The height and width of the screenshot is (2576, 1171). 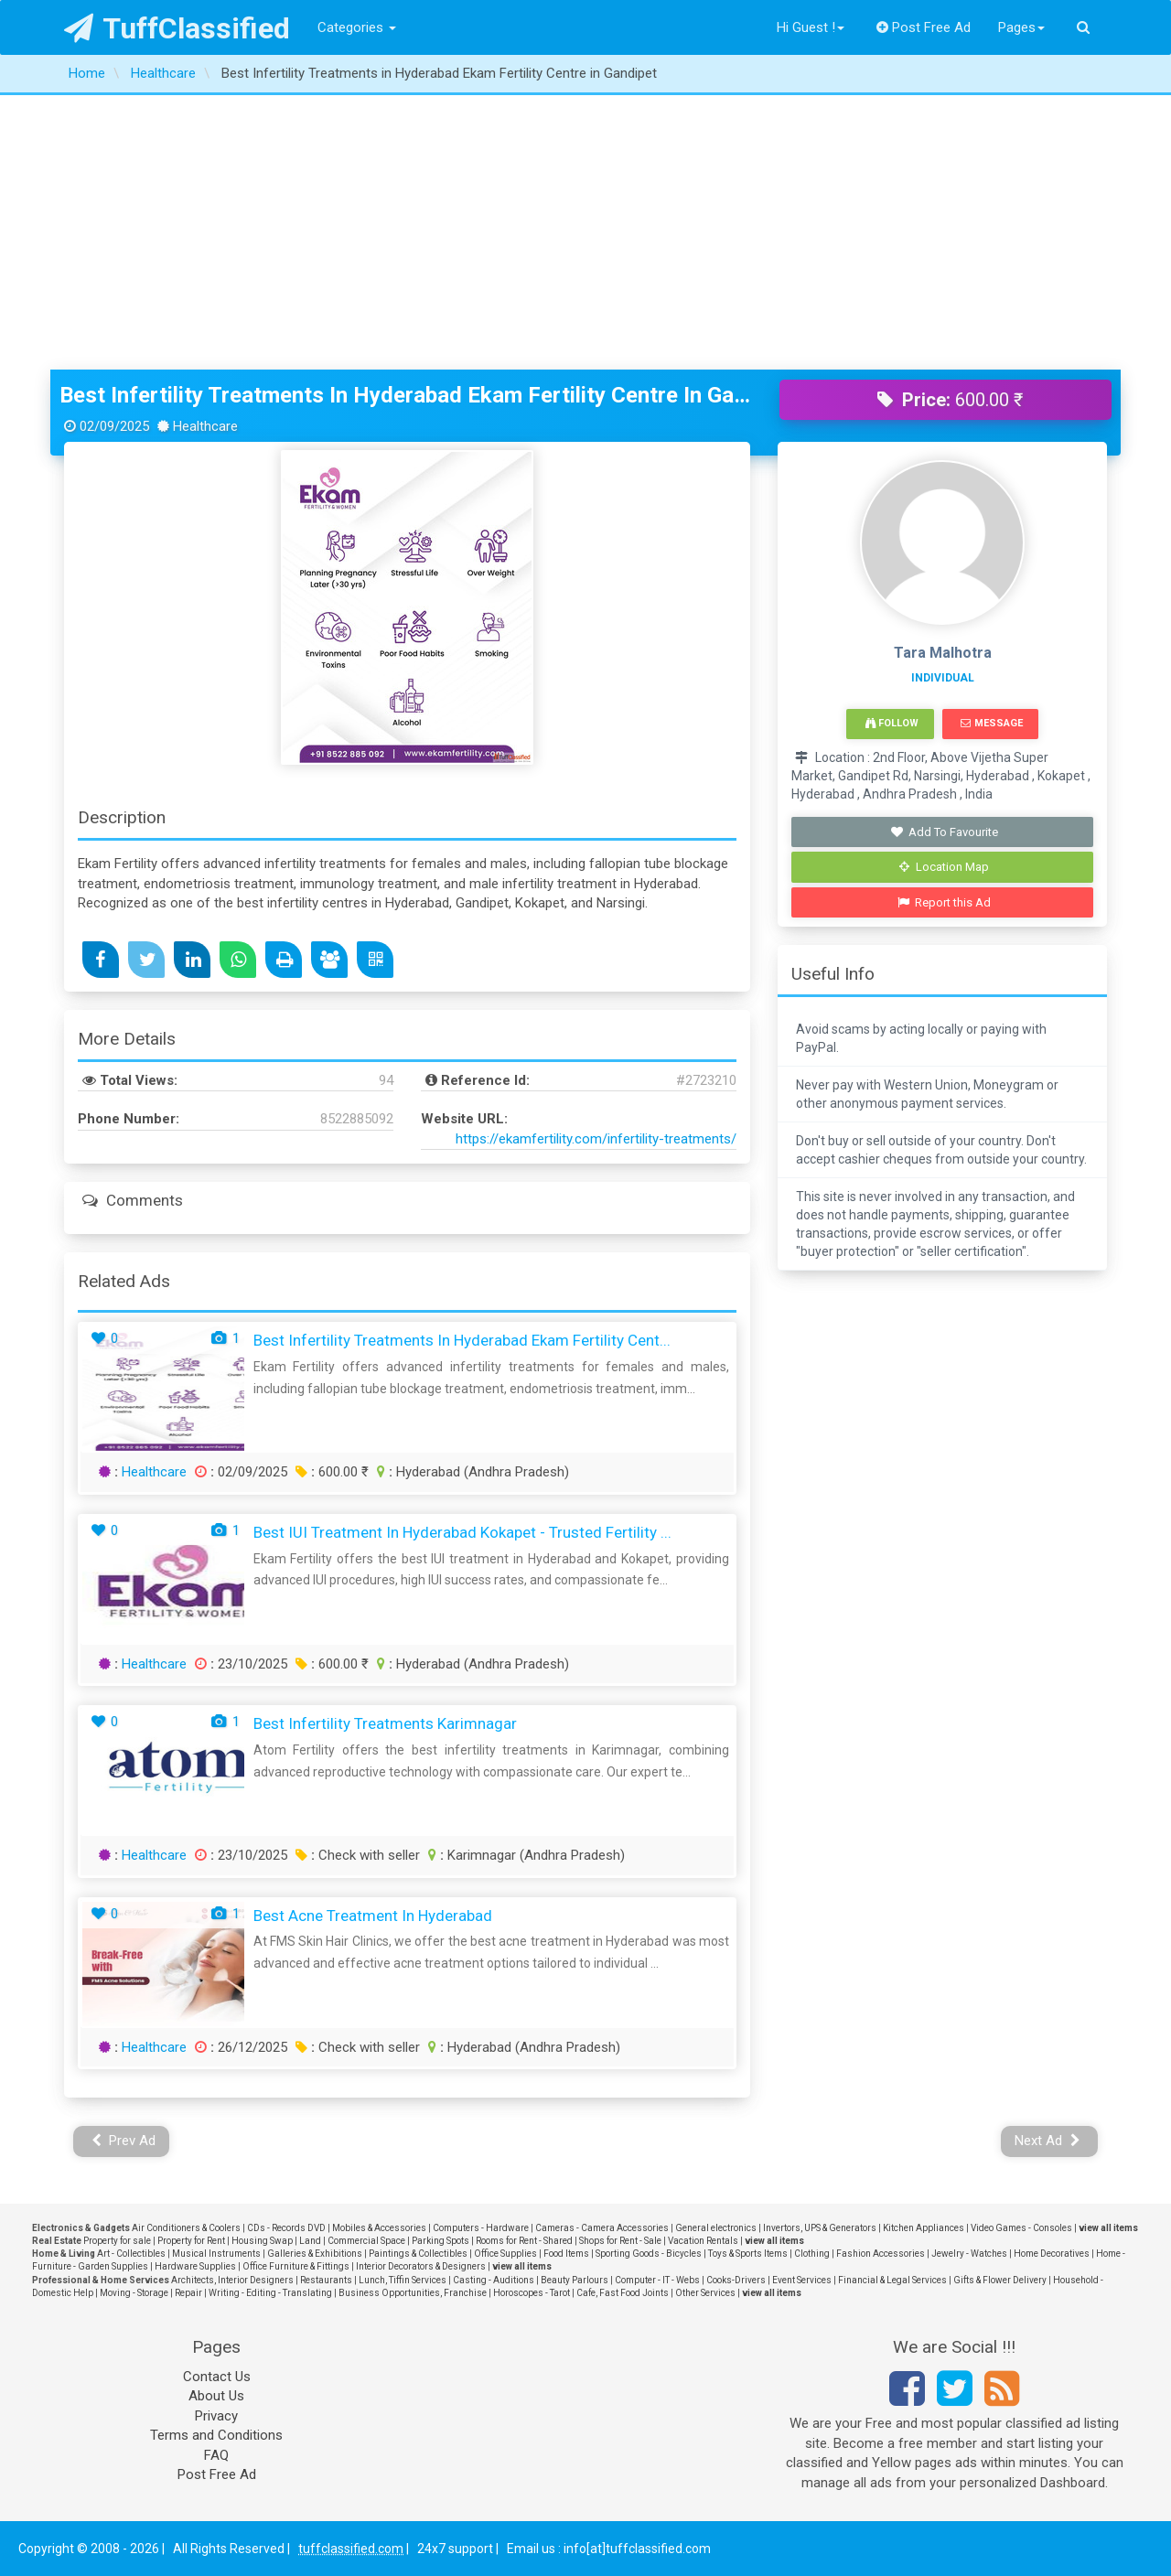 I want to click on Mobiles & Accessories, so click(x=379, y=2228).